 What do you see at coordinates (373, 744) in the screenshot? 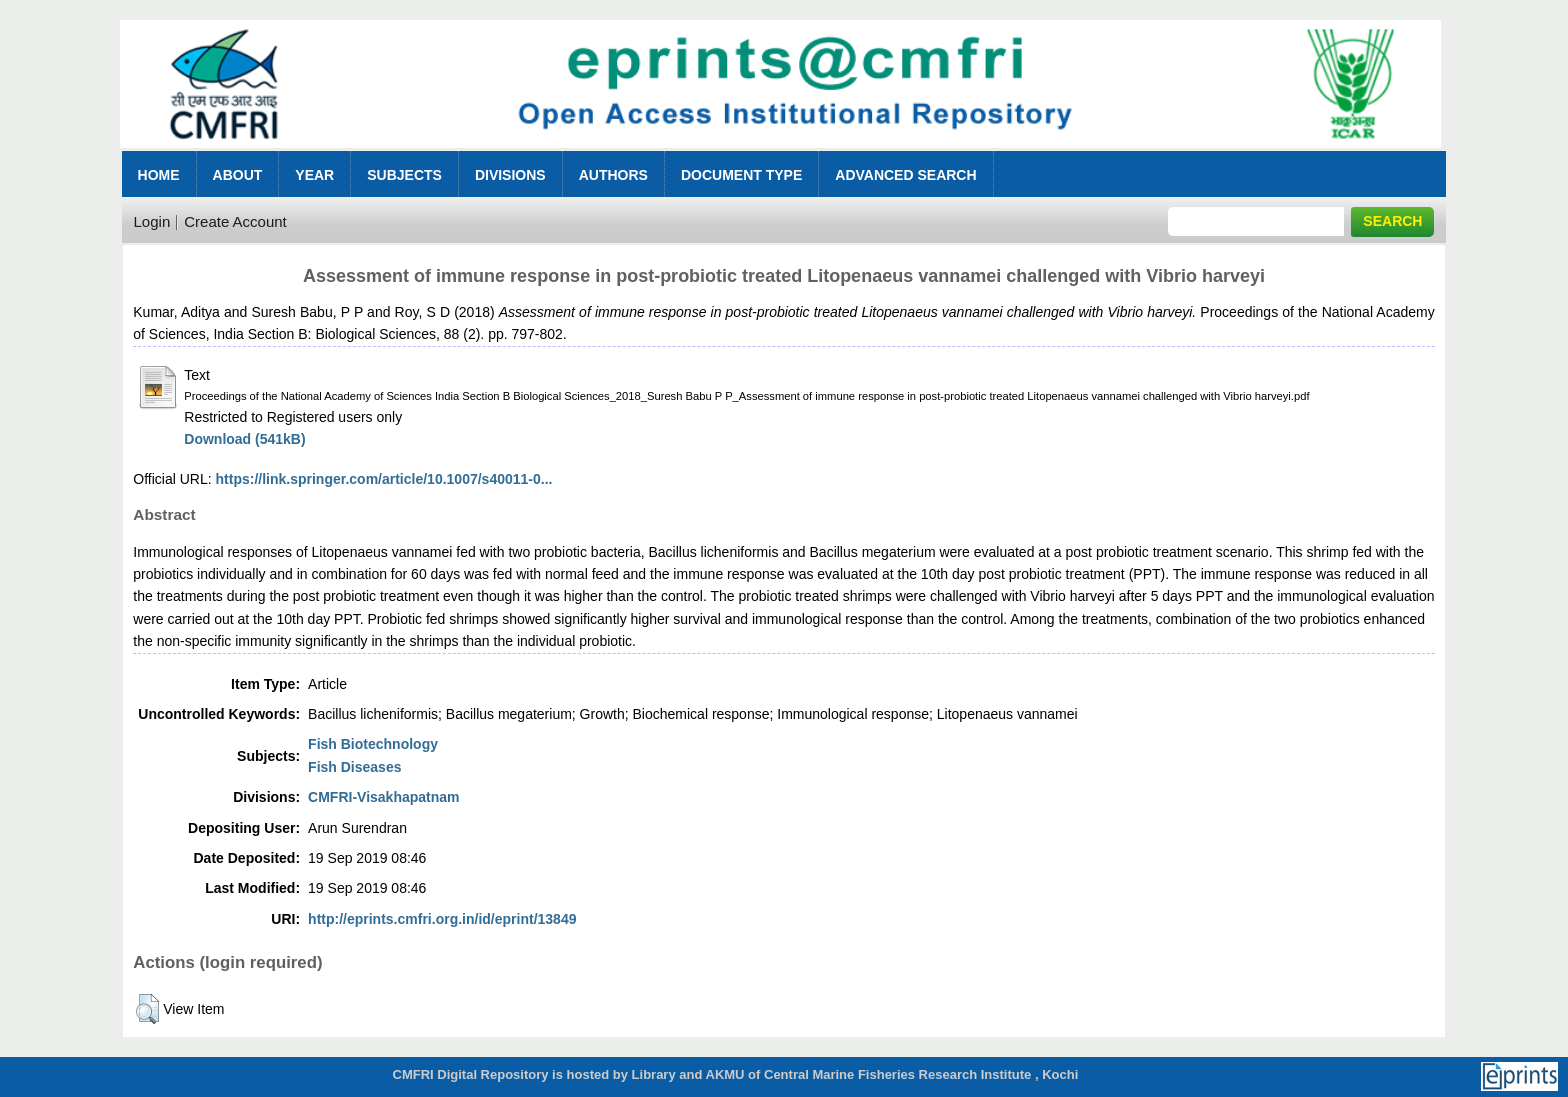
I see `Fish Biotechnology` at bounding box center [373, 744].